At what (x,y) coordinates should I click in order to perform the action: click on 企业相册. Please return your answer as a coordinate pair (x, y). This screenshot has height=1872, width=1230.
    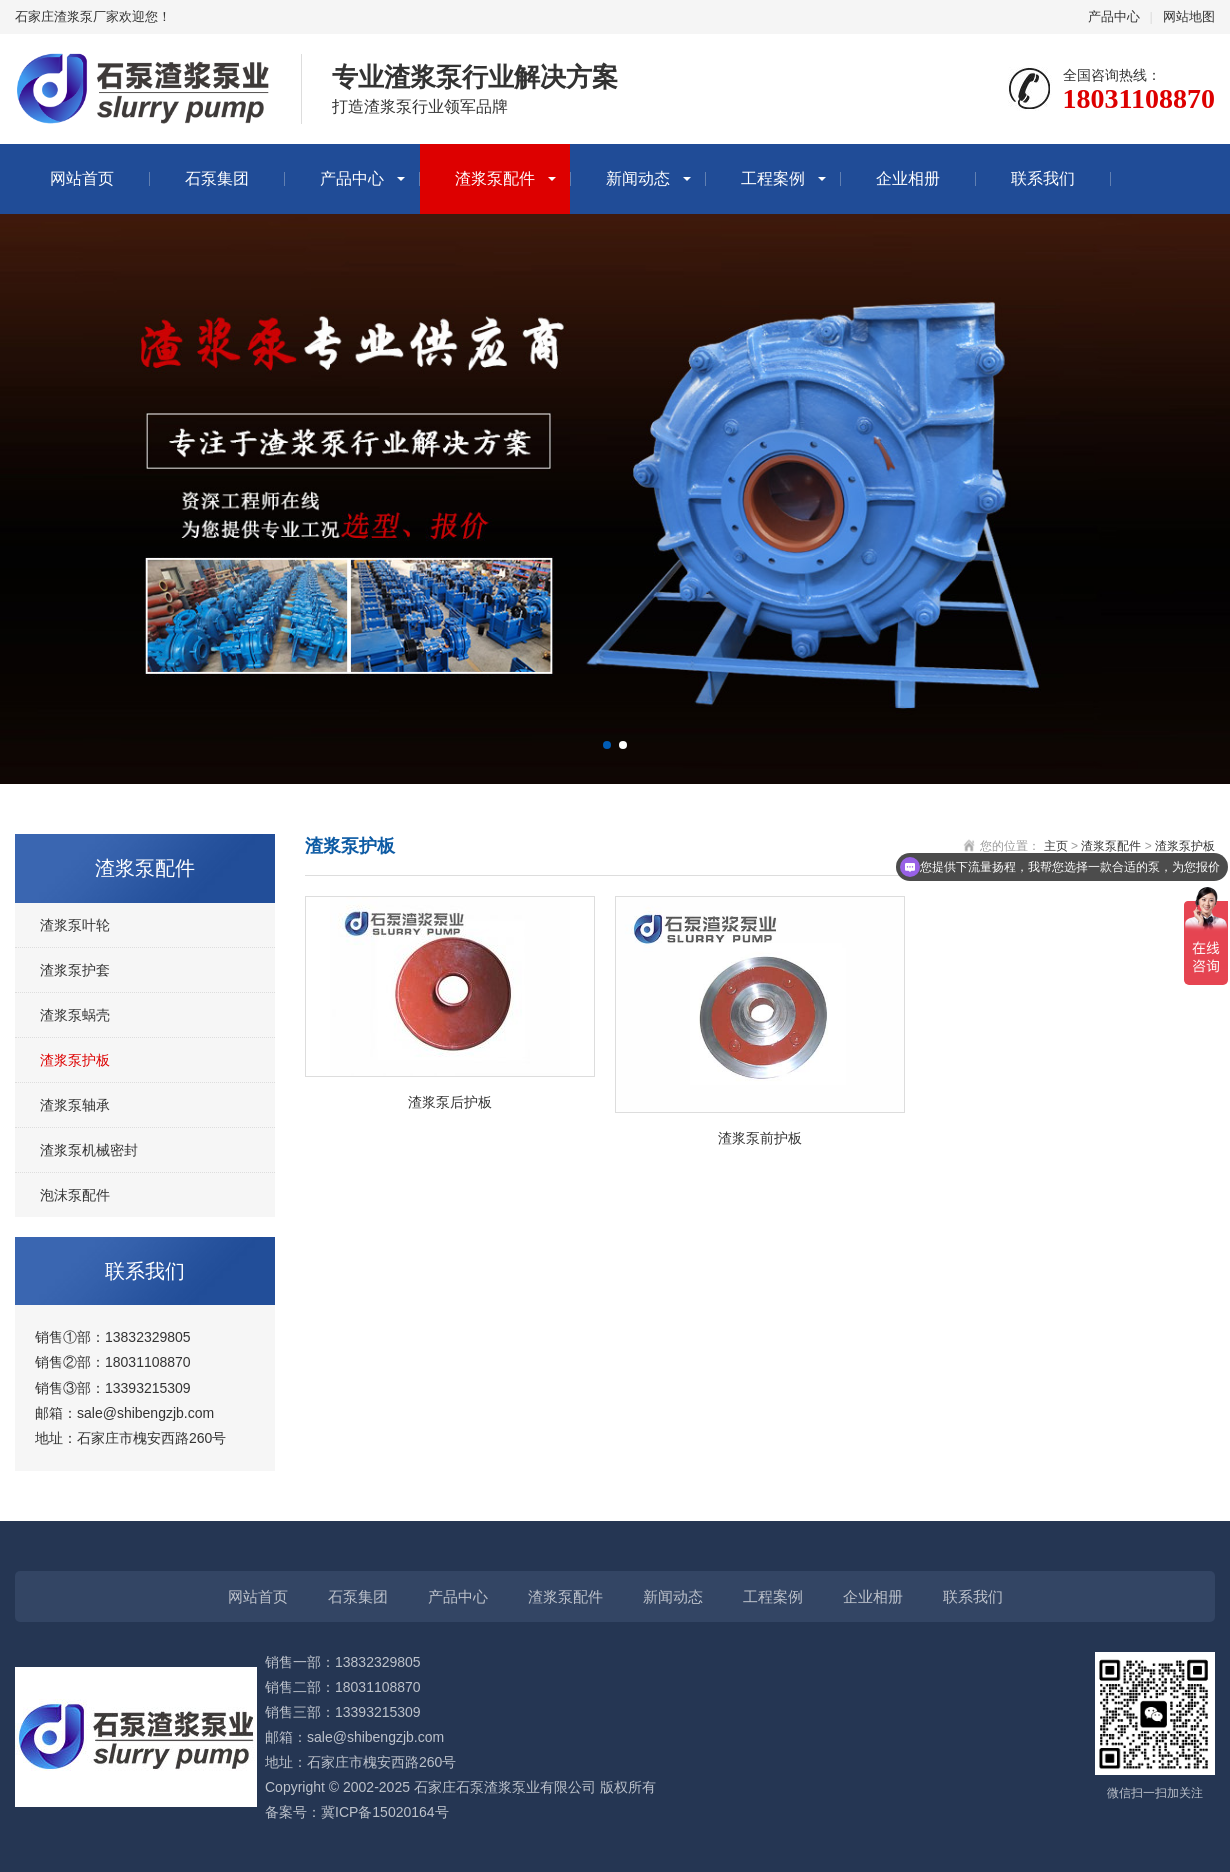
    Looking at the image, I should click on (908, 178).